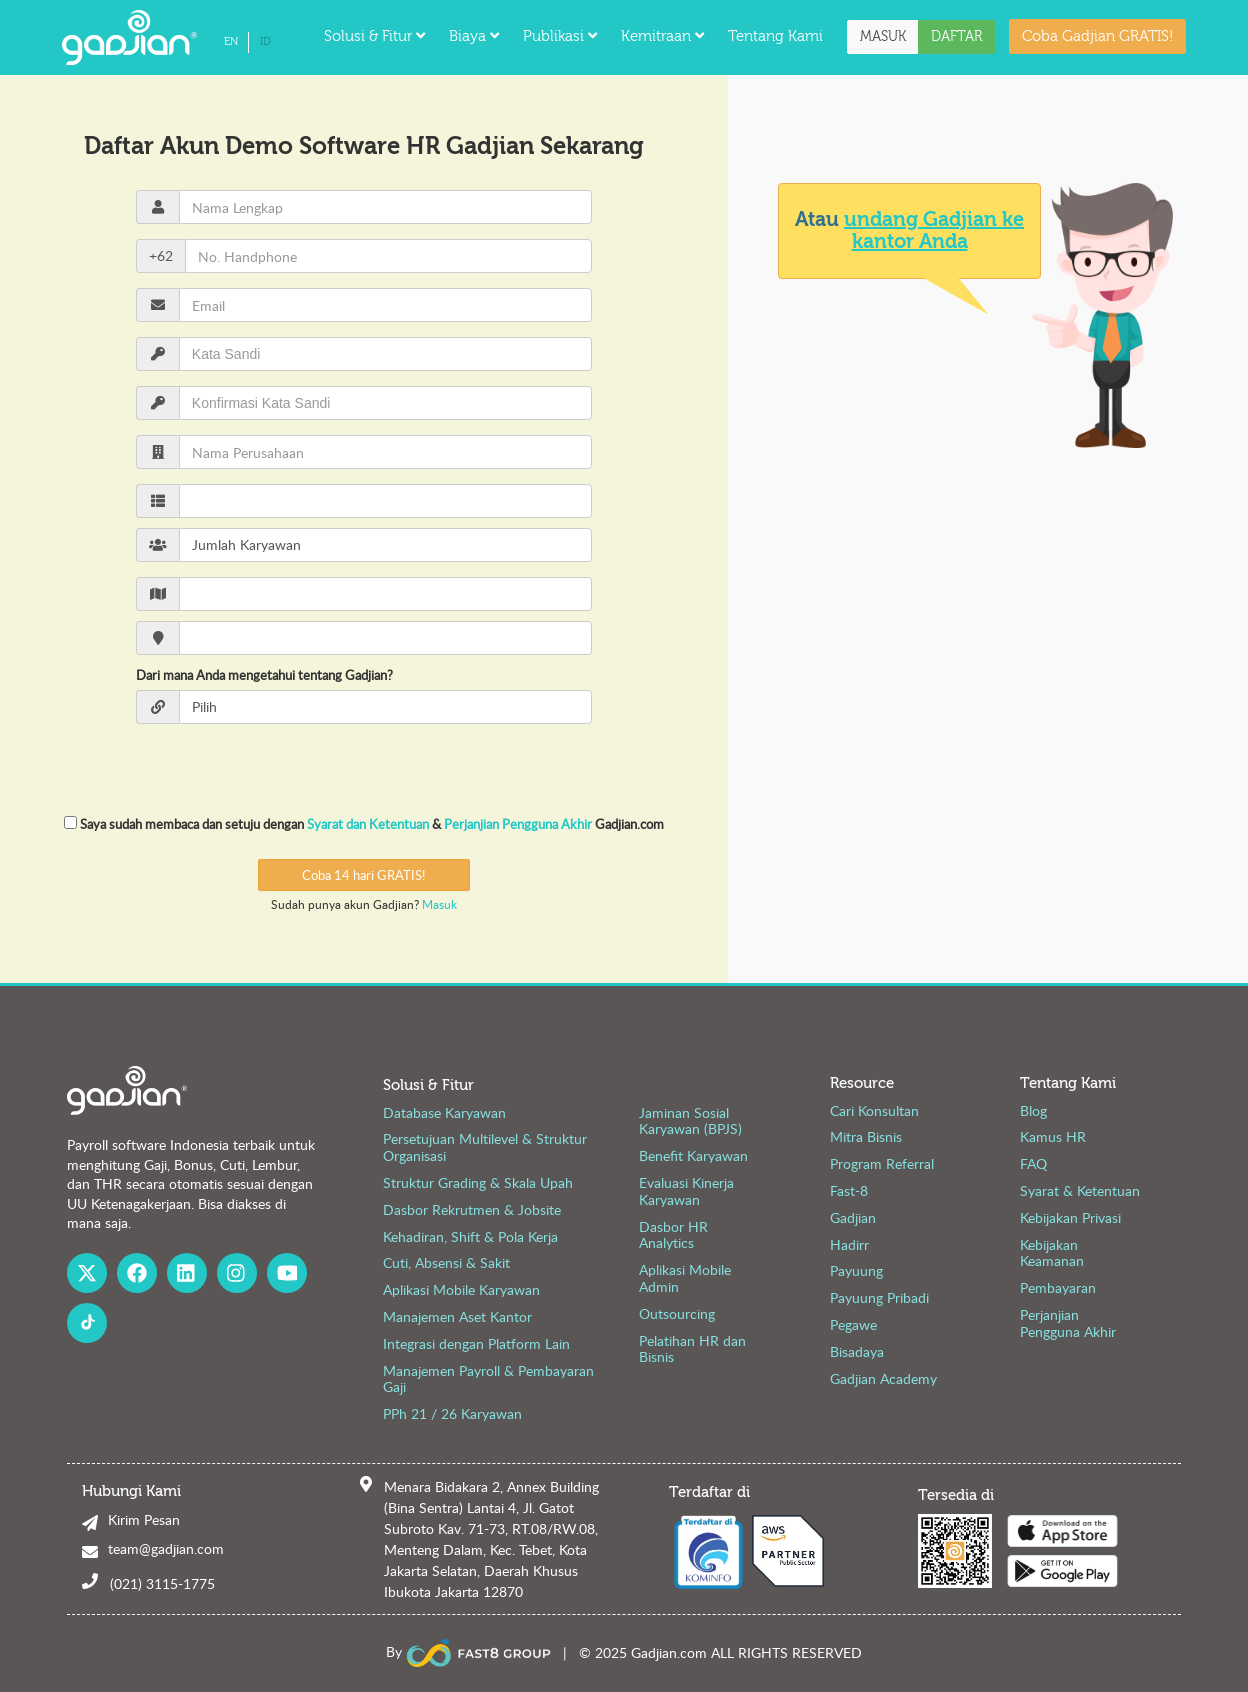 The image size is (1248, 1692). What do you see at coordinates (677, 1313) in the screenshot?
I see `Outsourcing` at bounding box center [677, 1313].